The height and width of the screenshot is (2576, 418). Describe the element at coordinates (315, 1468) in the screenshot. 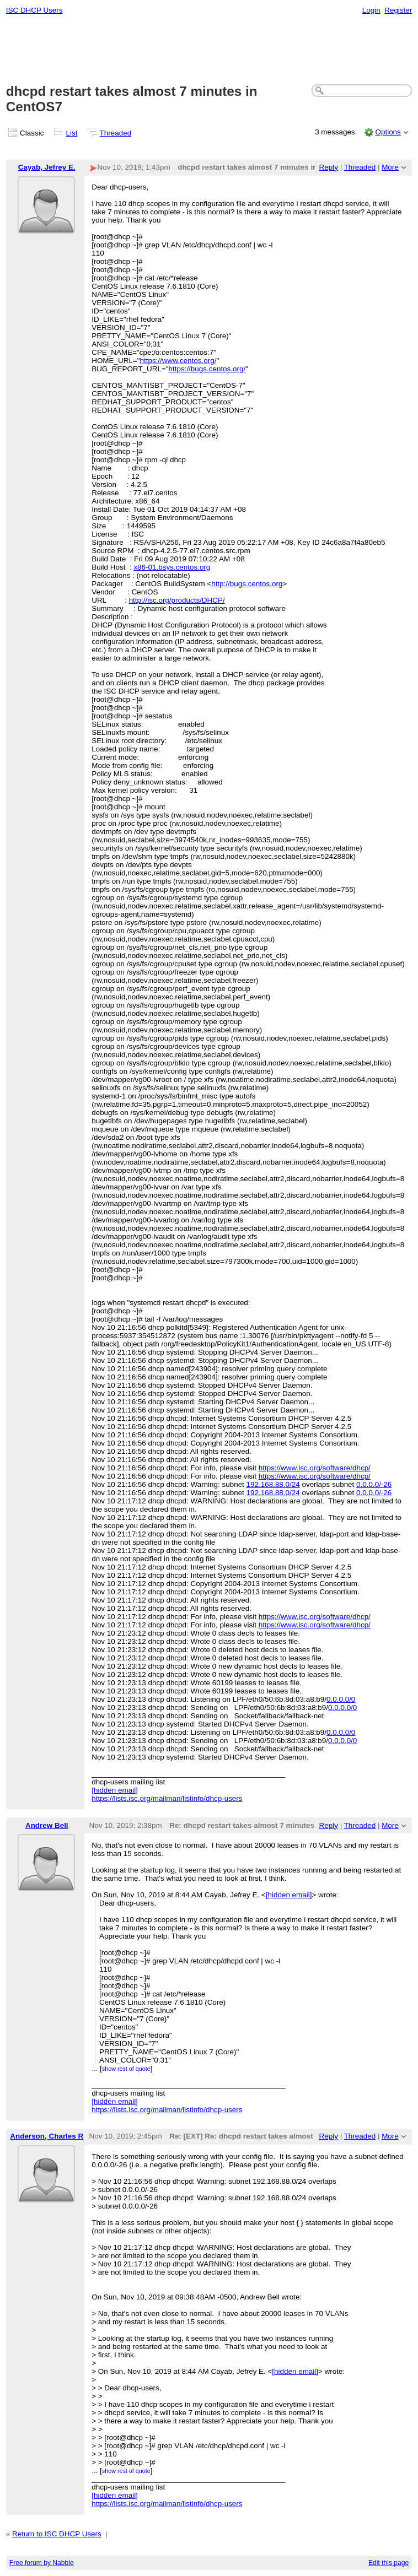

I see `https://www.isc.org/software/dhcp/` at that location.